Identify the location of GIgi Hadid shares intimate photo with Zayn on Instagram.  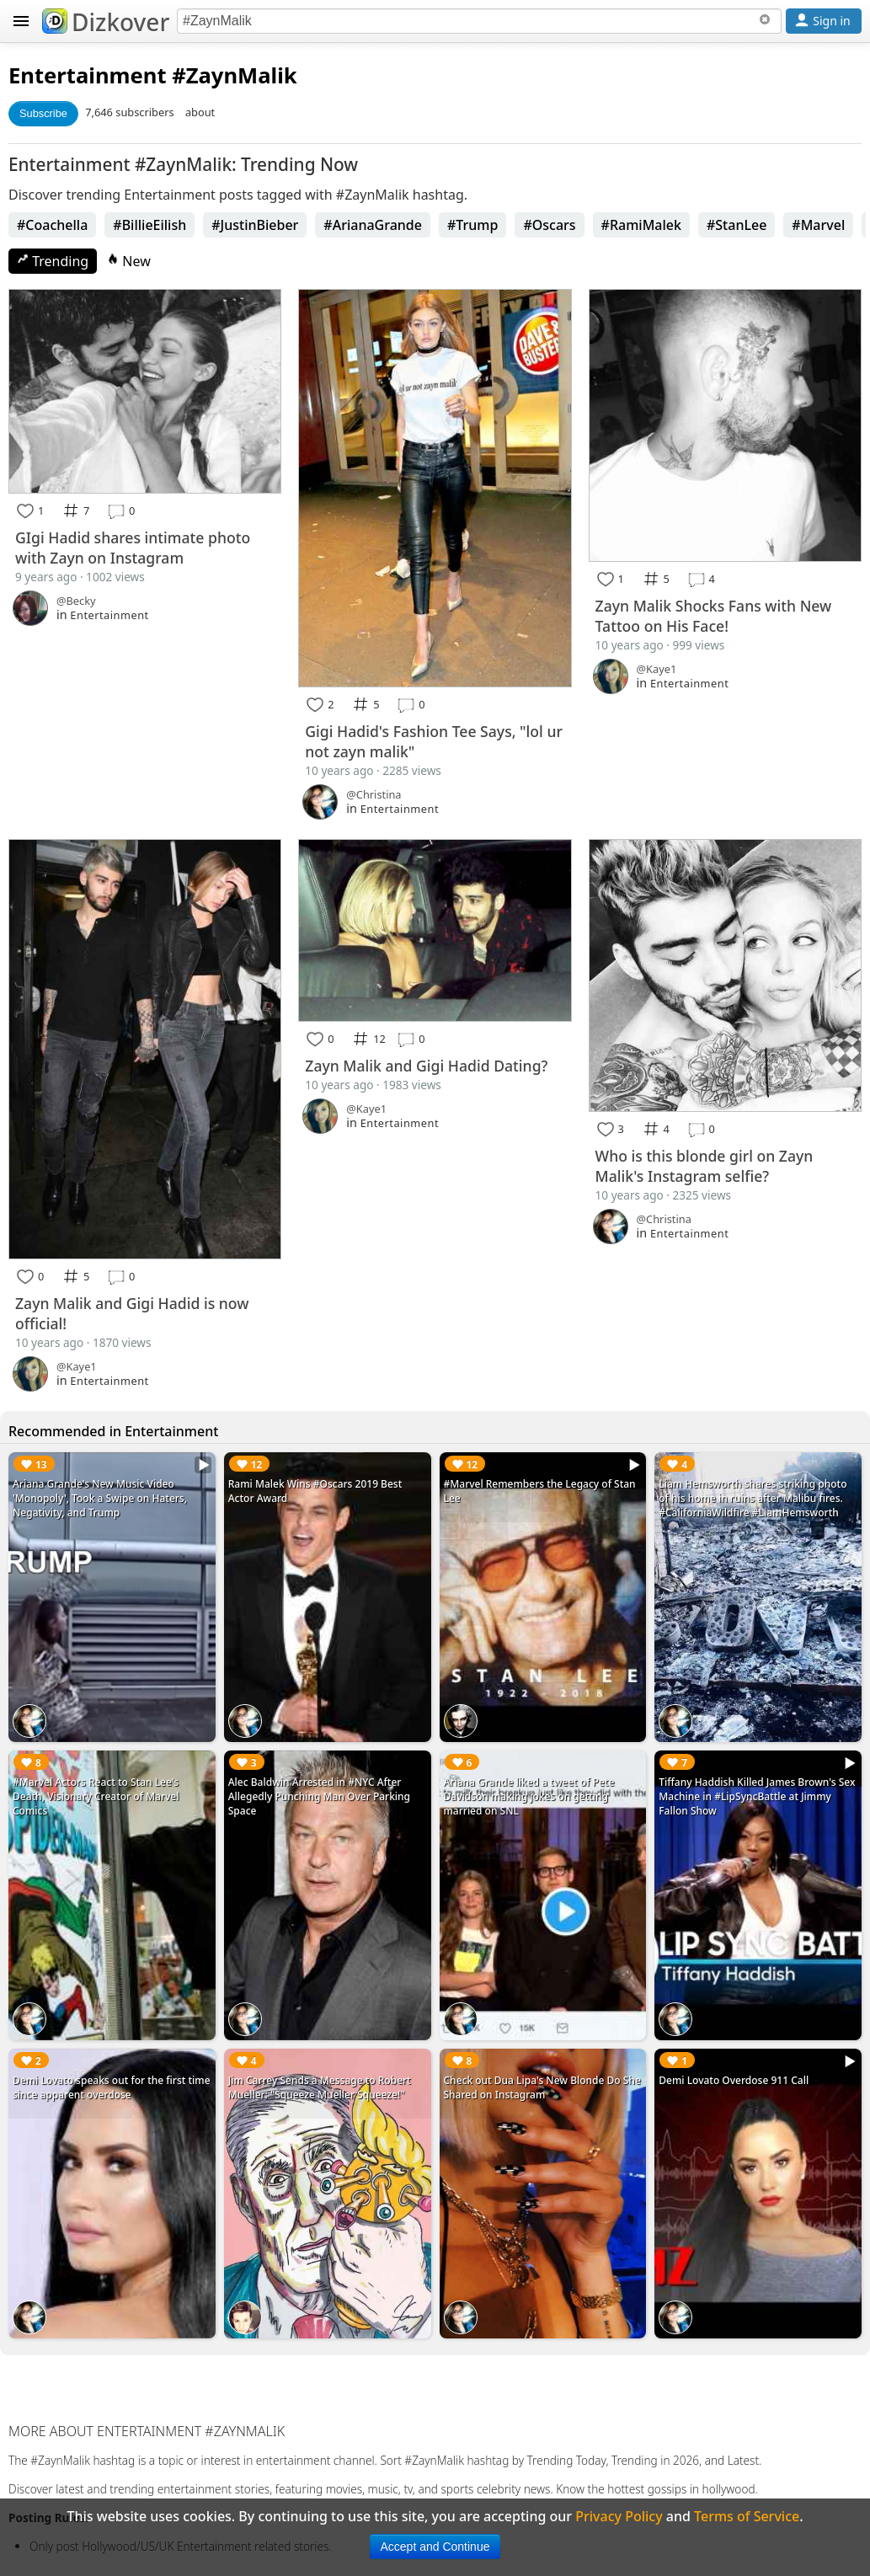
(132, 547).